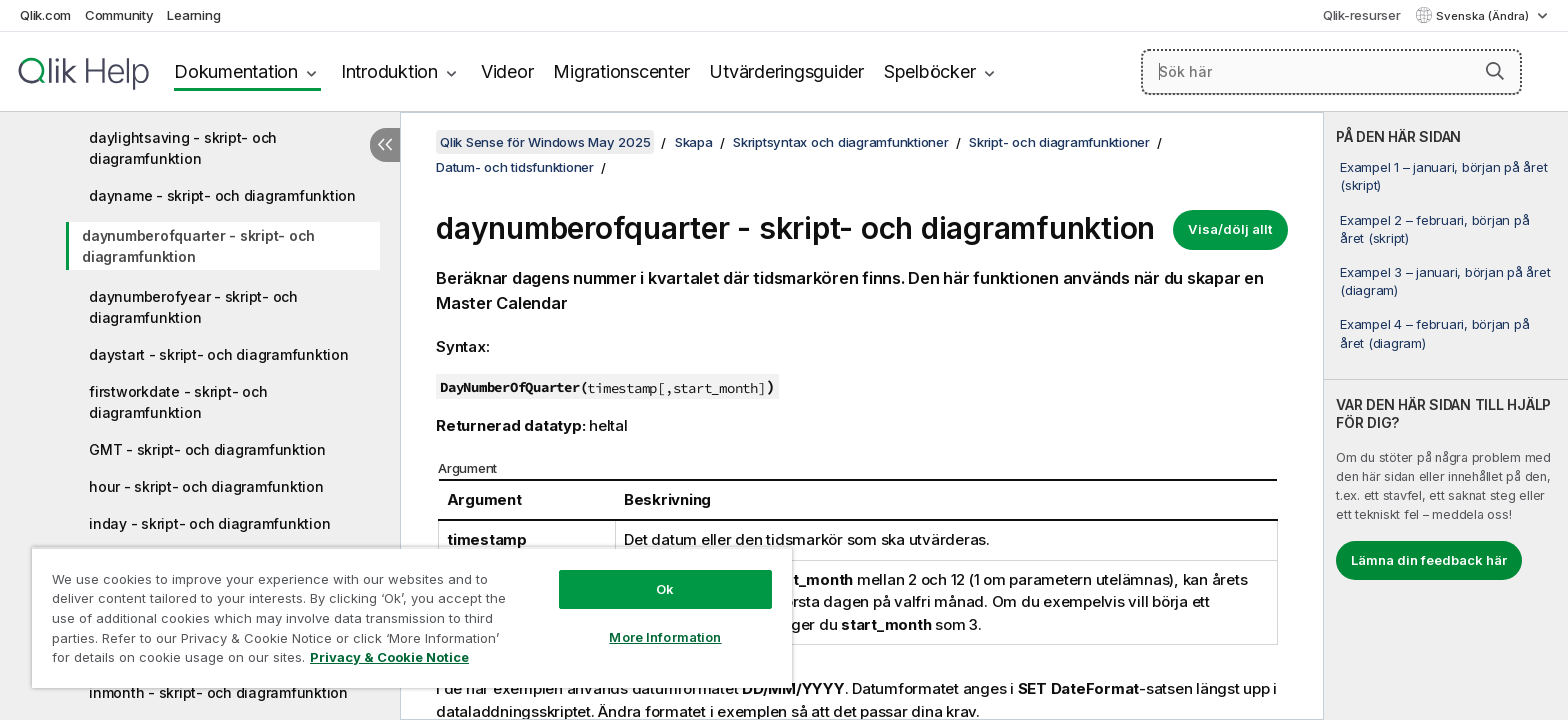  I want to click on Visa/dölj allt, so click(1230, 229).